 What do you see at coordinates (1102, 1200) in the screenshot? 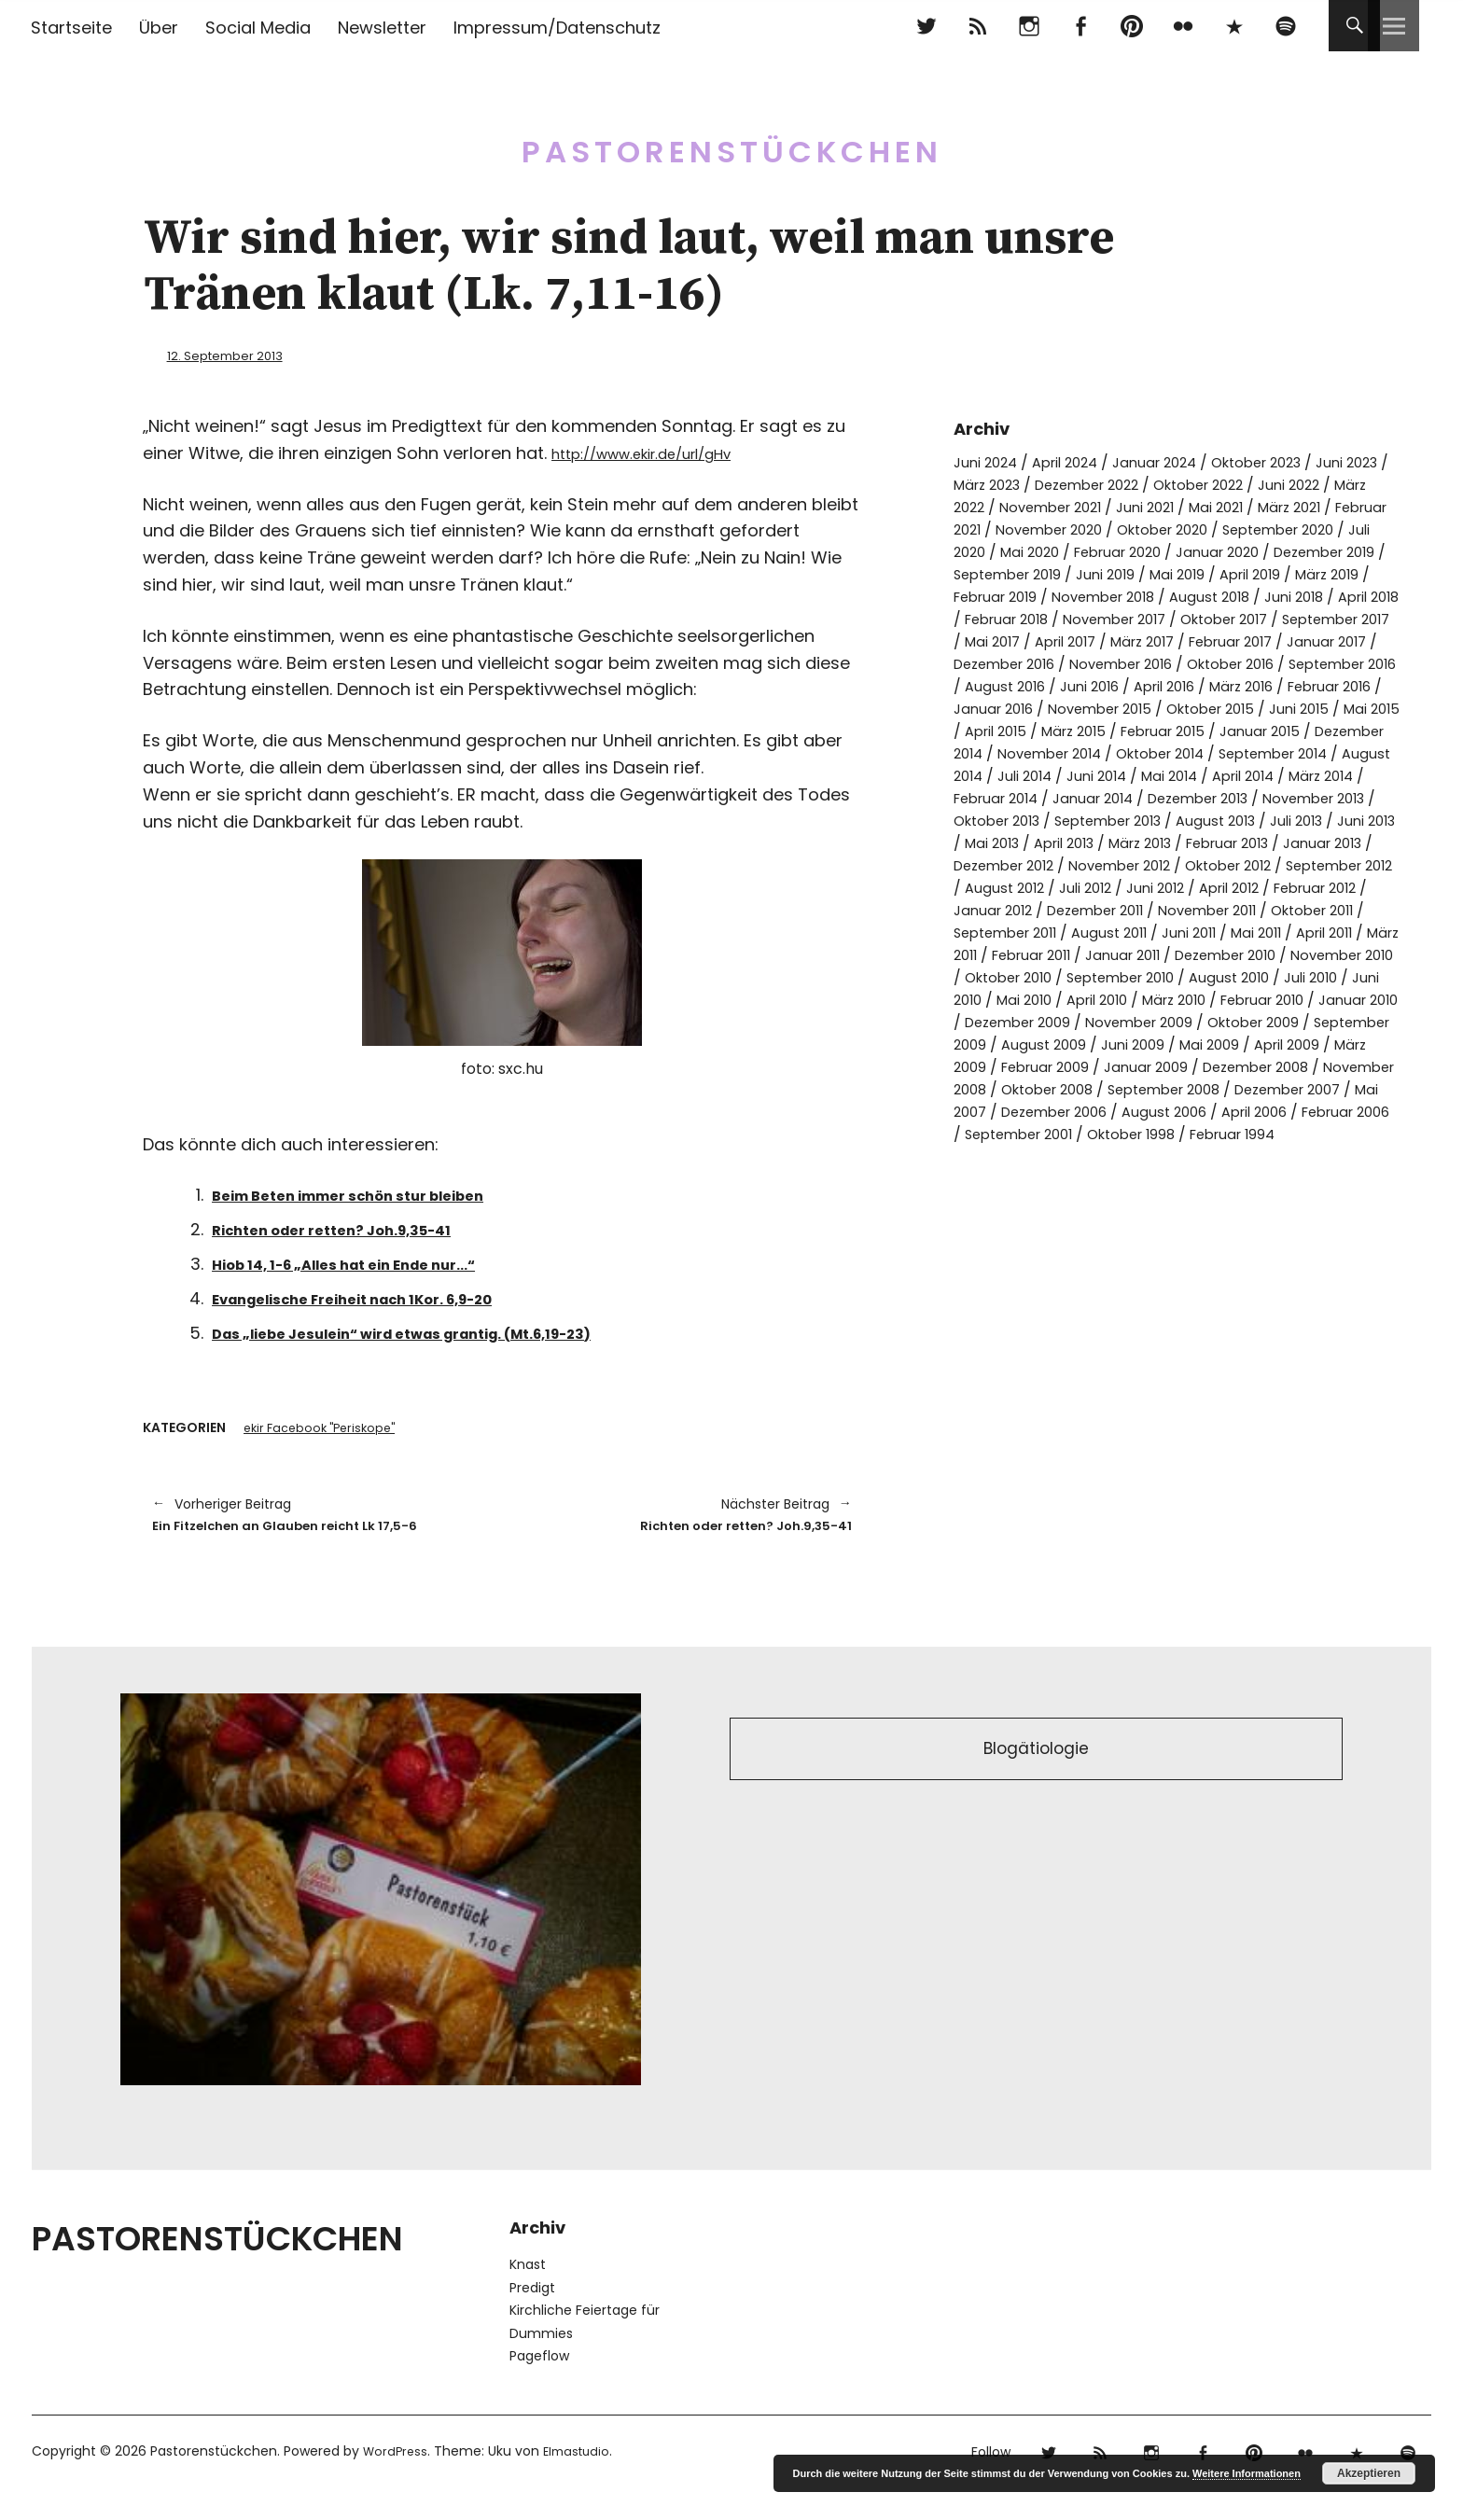
I see `Februar 2006` at bounding box center [1102, 1200].